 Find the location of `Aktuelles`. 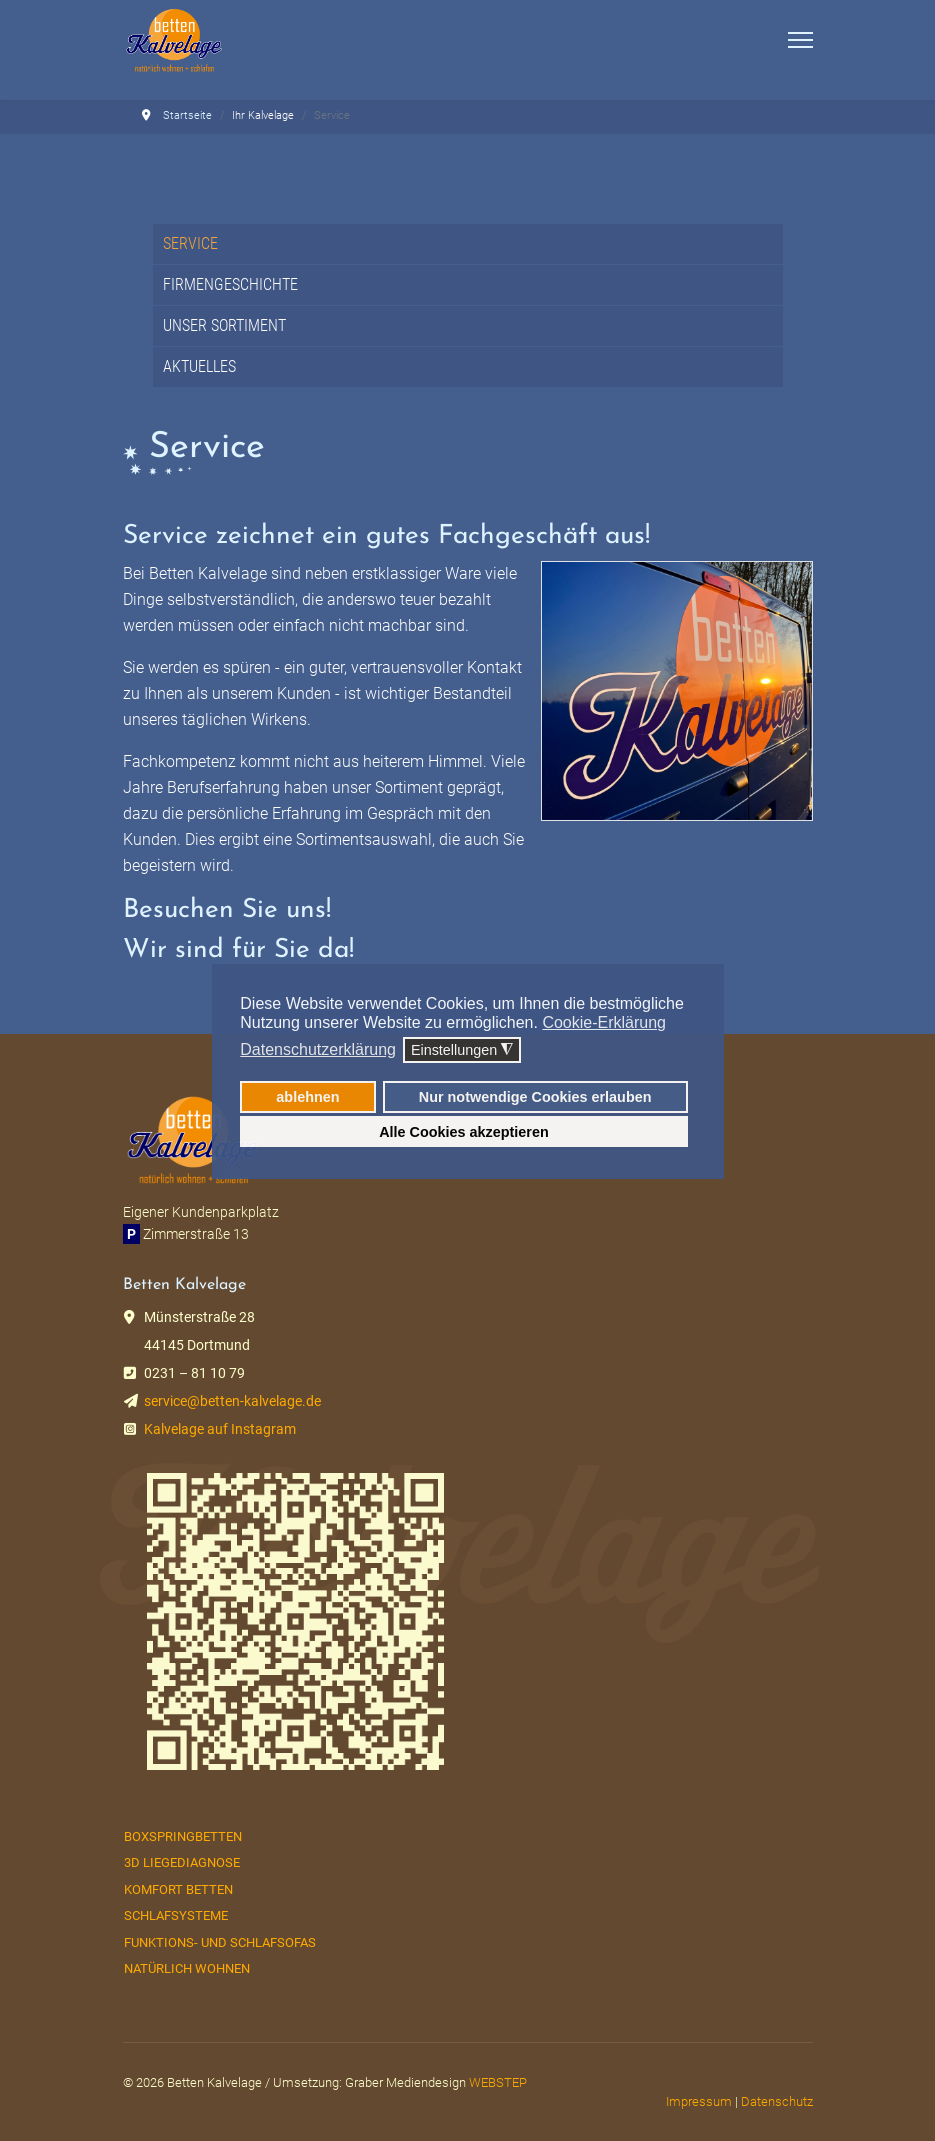

Aktuelles is located at coordinates (199, 366).